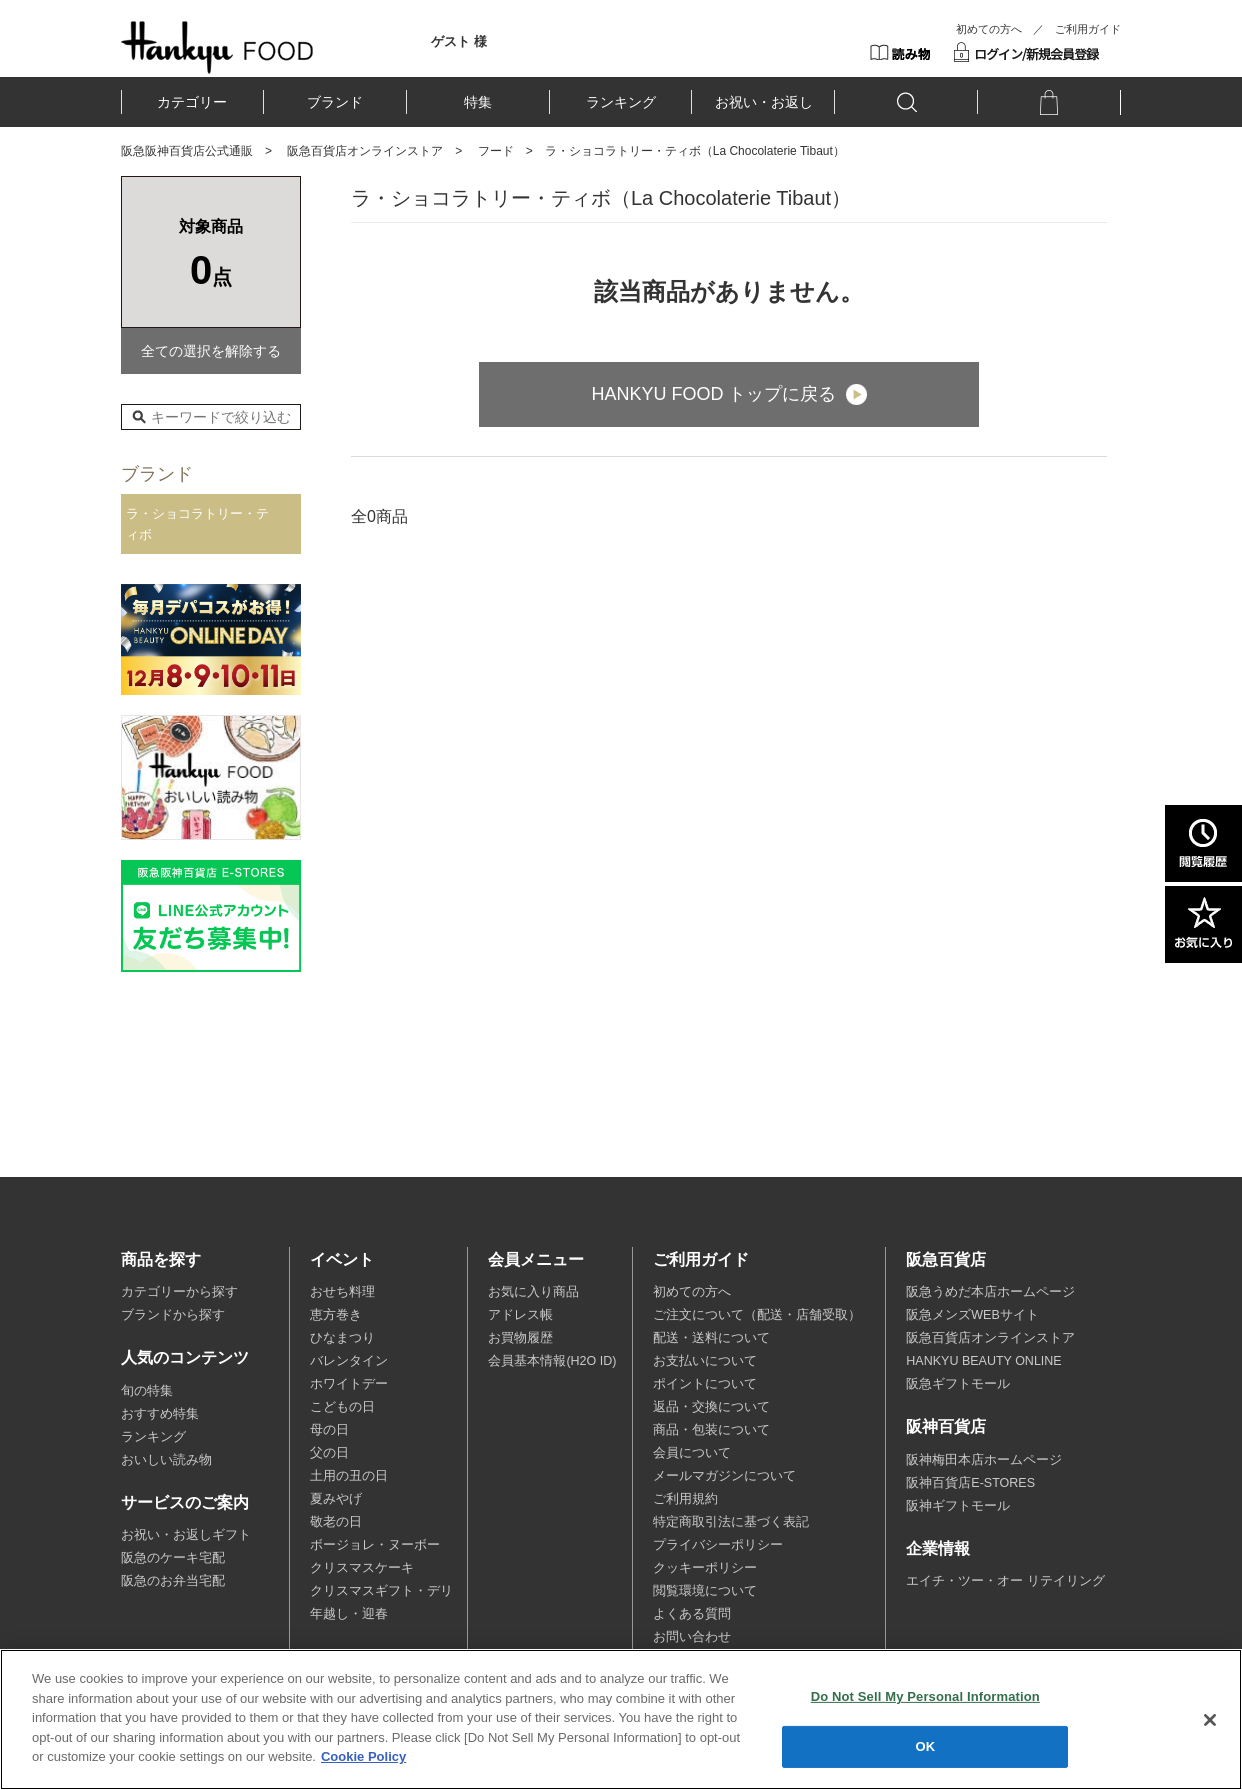  Describe the element at coordinates (336, 1522) in the screenshot. I see `敬老の日` at that location.